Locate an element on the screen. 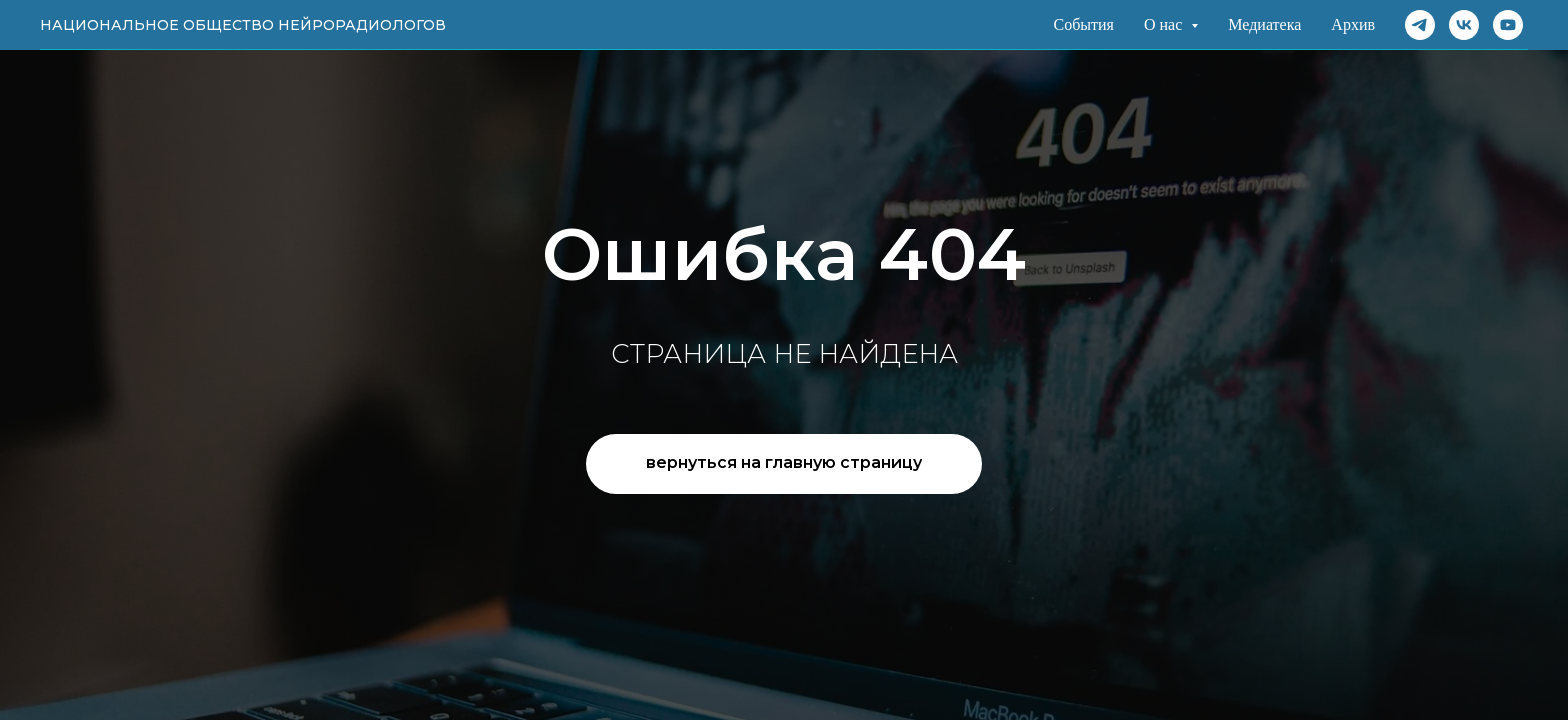 This screenshot has width=1568, height=720. Архив is located at coordinates (1353, 24).